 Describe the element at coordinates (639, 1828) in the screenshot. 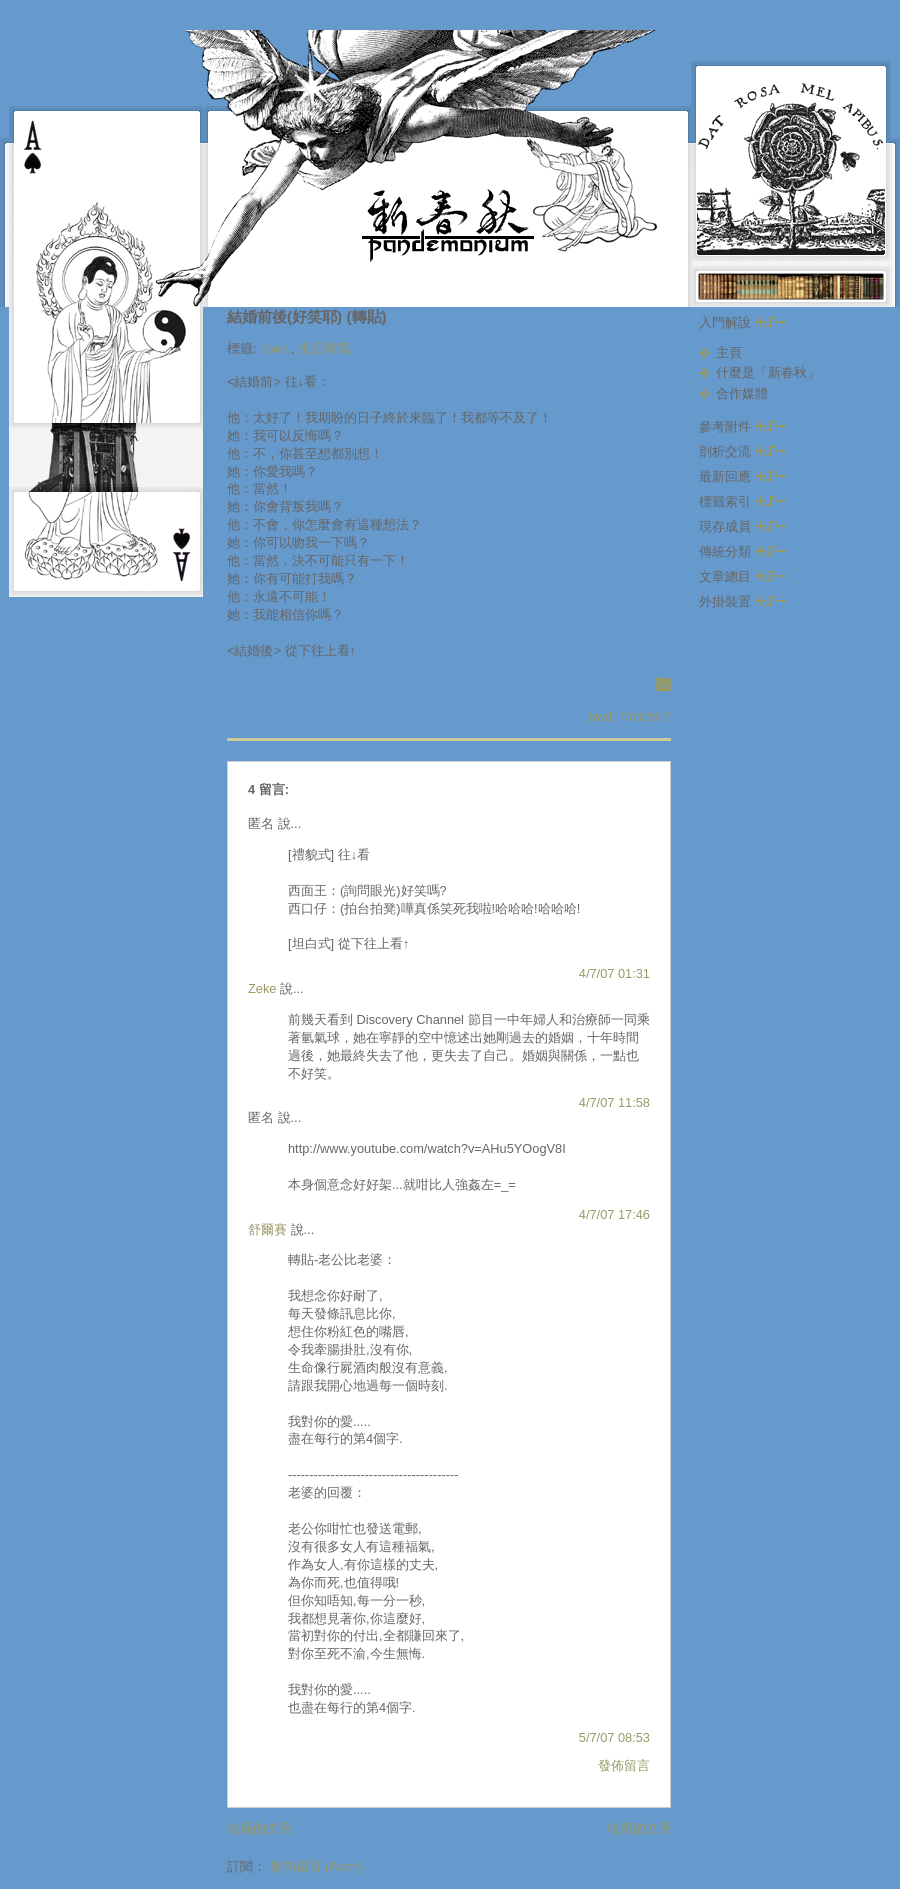

I see `較舊的文章` at that location.